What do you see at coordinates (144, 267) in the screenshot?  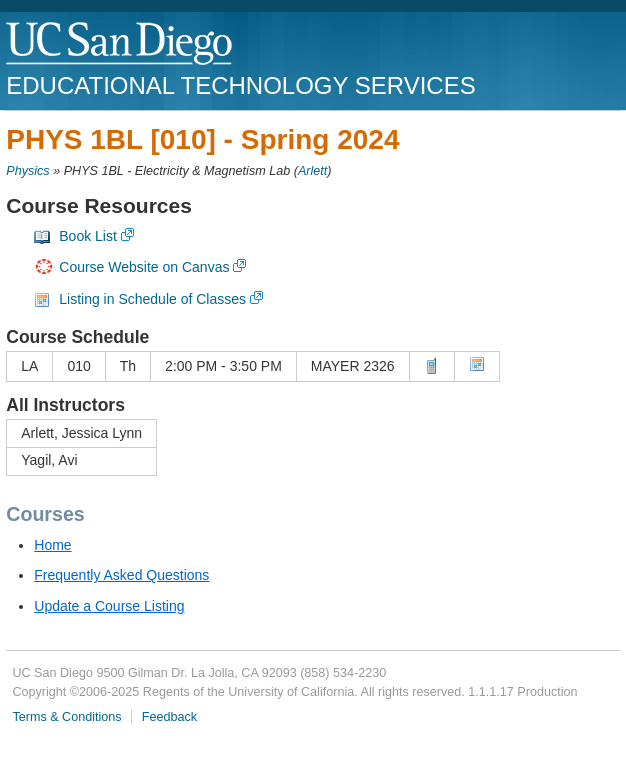 I see `Course Website on Canvas` at bounding box center [144, 267].